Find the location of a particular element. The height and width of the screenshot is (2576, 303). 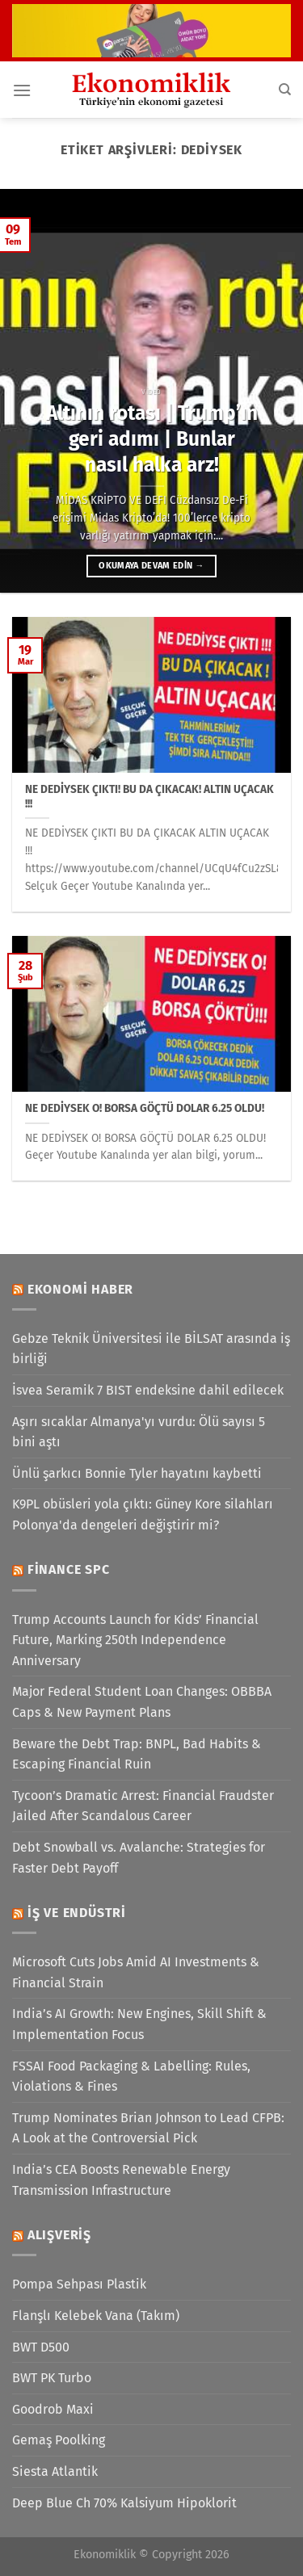

Tycoon’s Dramatic Arrest: Financial Fraudster Jailed After Scandalous Career is located at coordinates (143, 1806).